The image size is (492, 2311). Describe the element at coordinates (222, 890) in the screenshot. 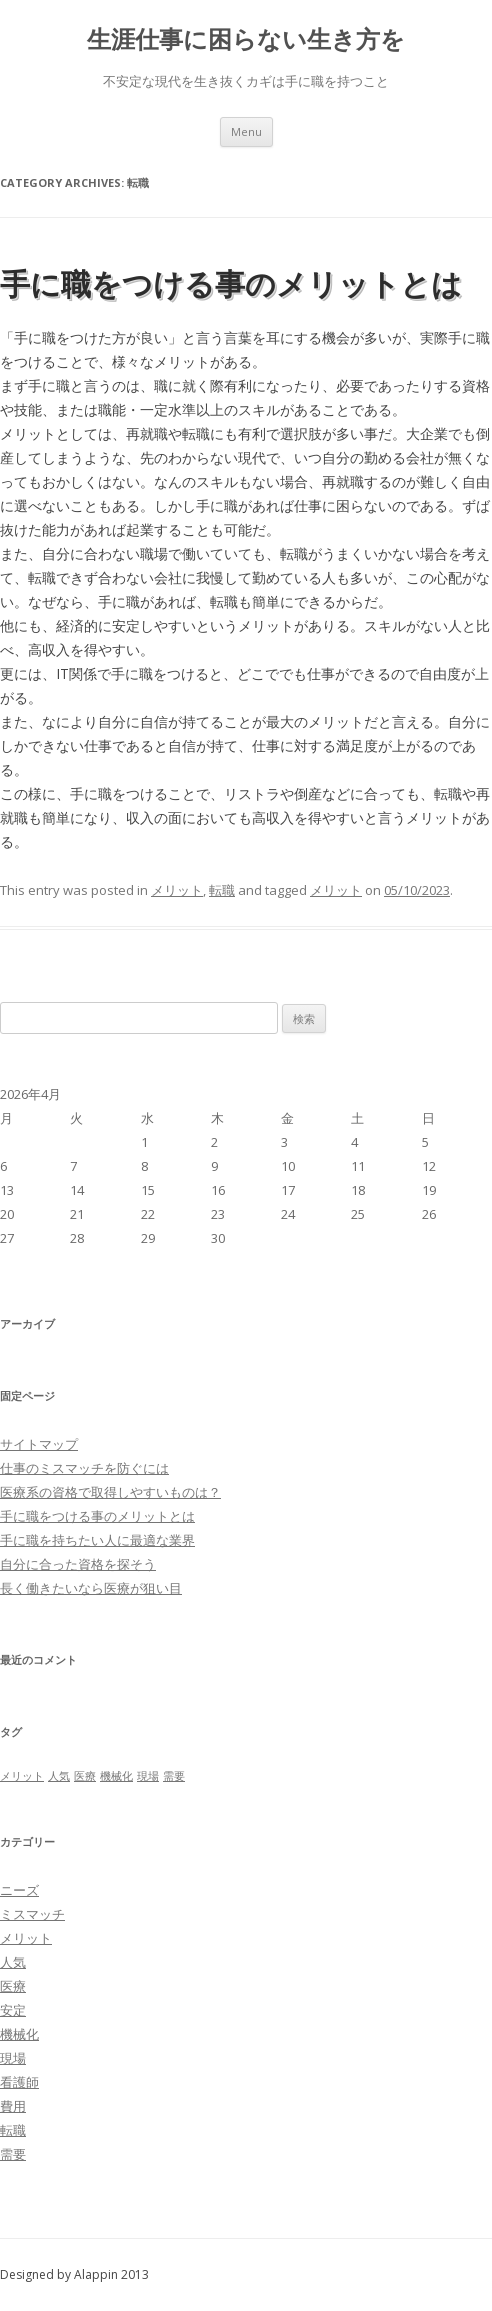

I see `転職` at that location.